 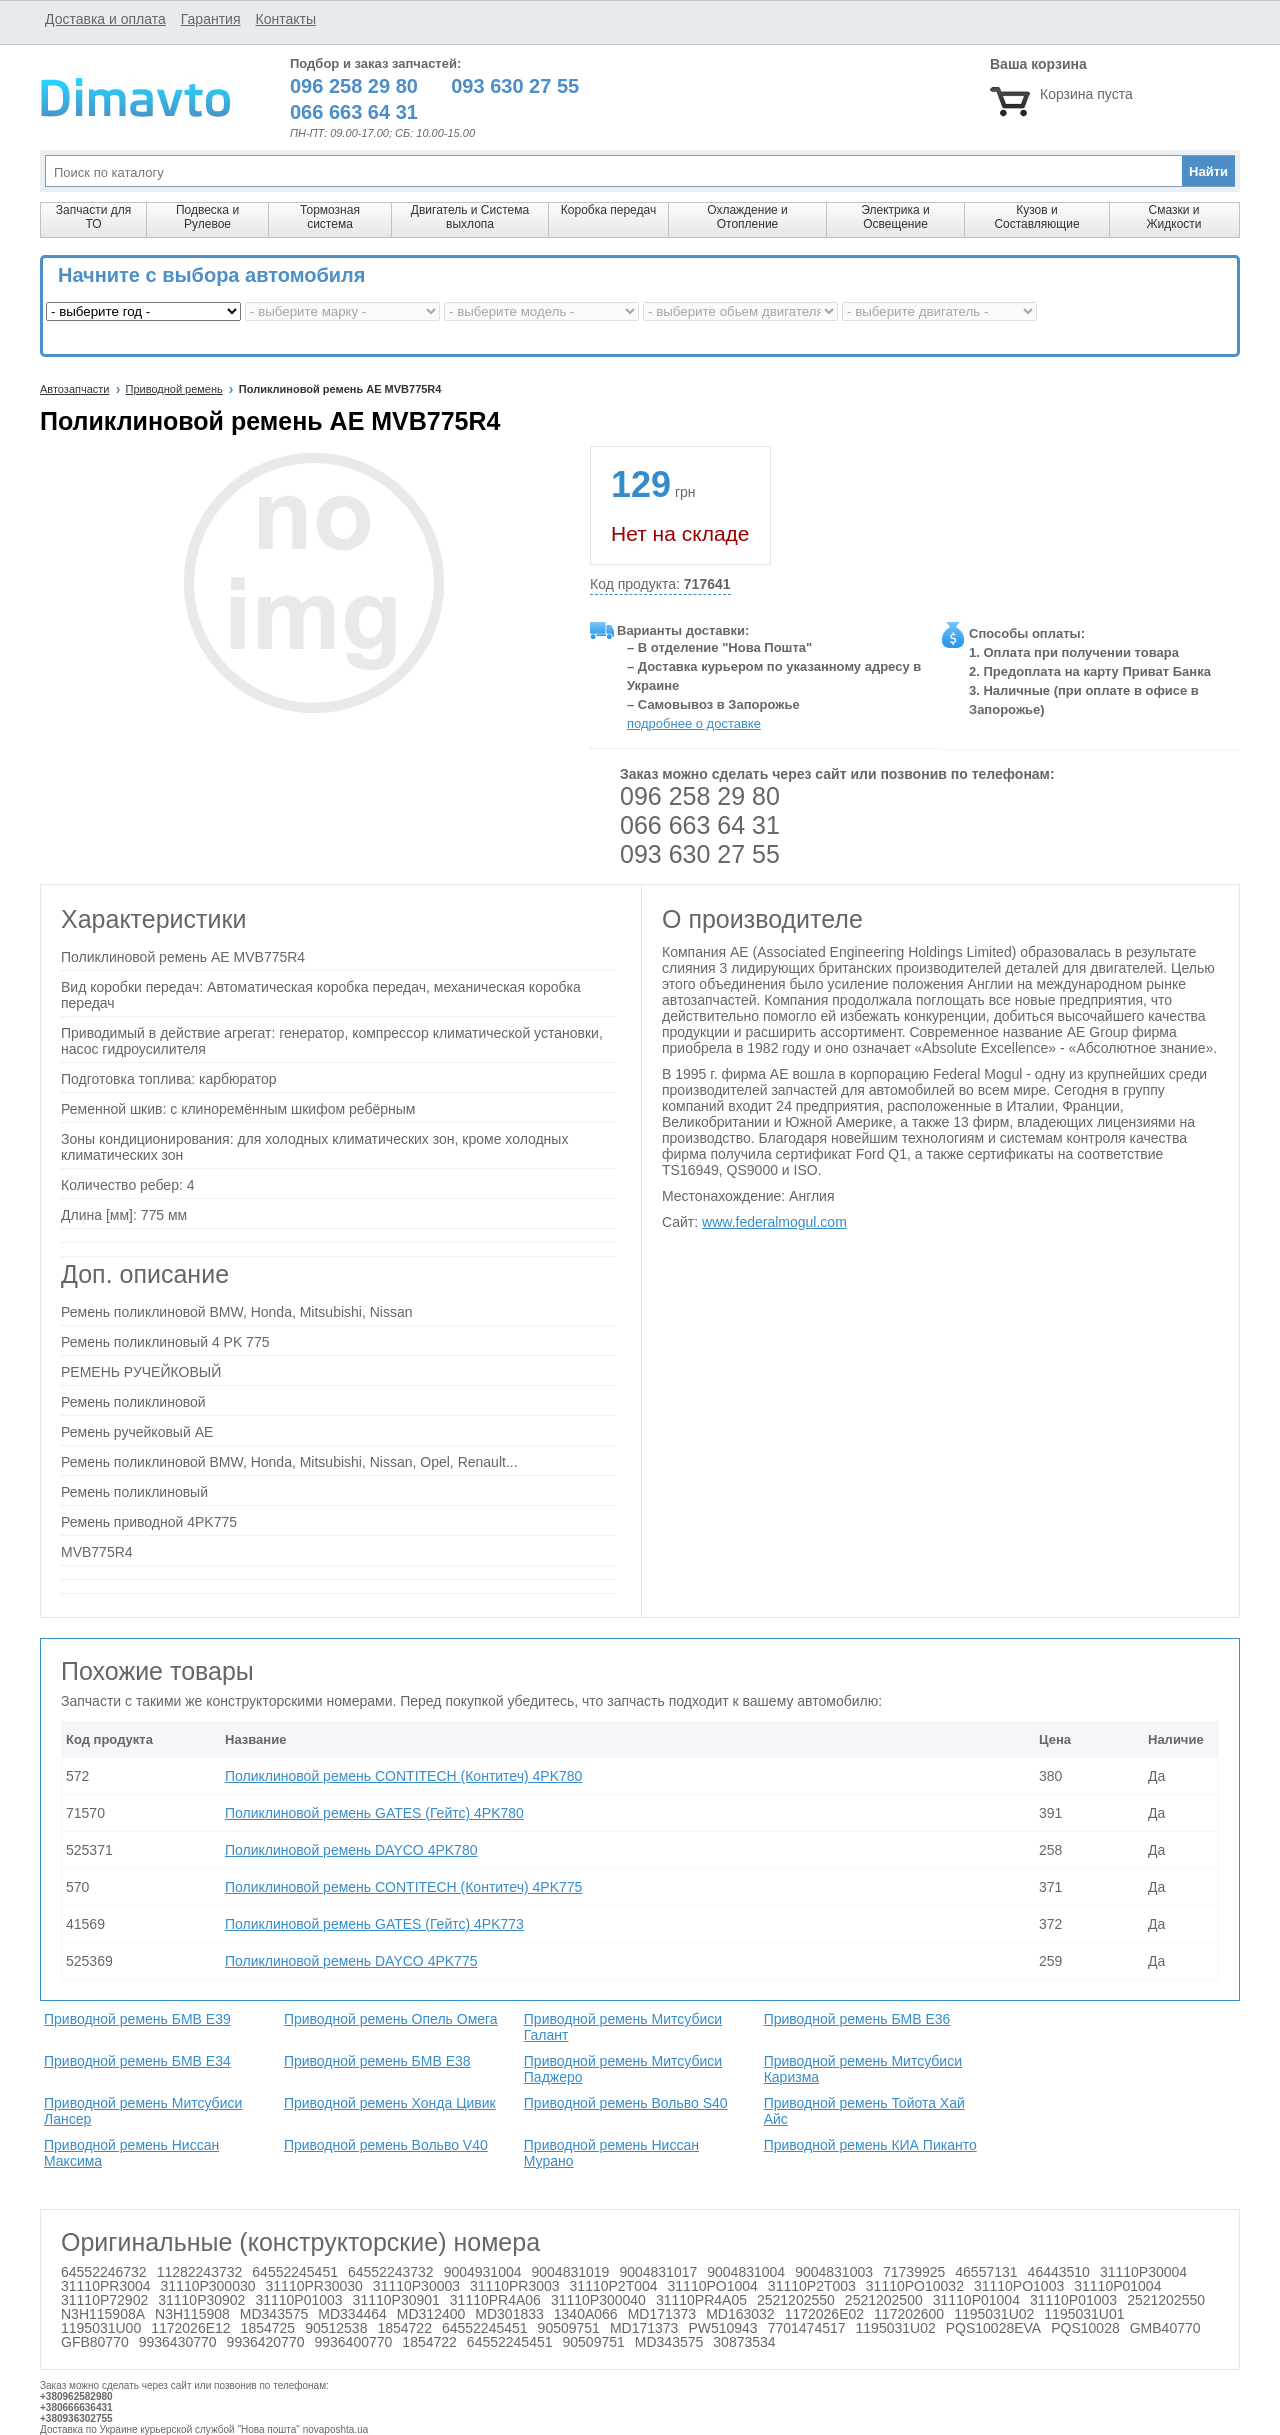 I want to click on Контакты, so click(x=285, y=19).